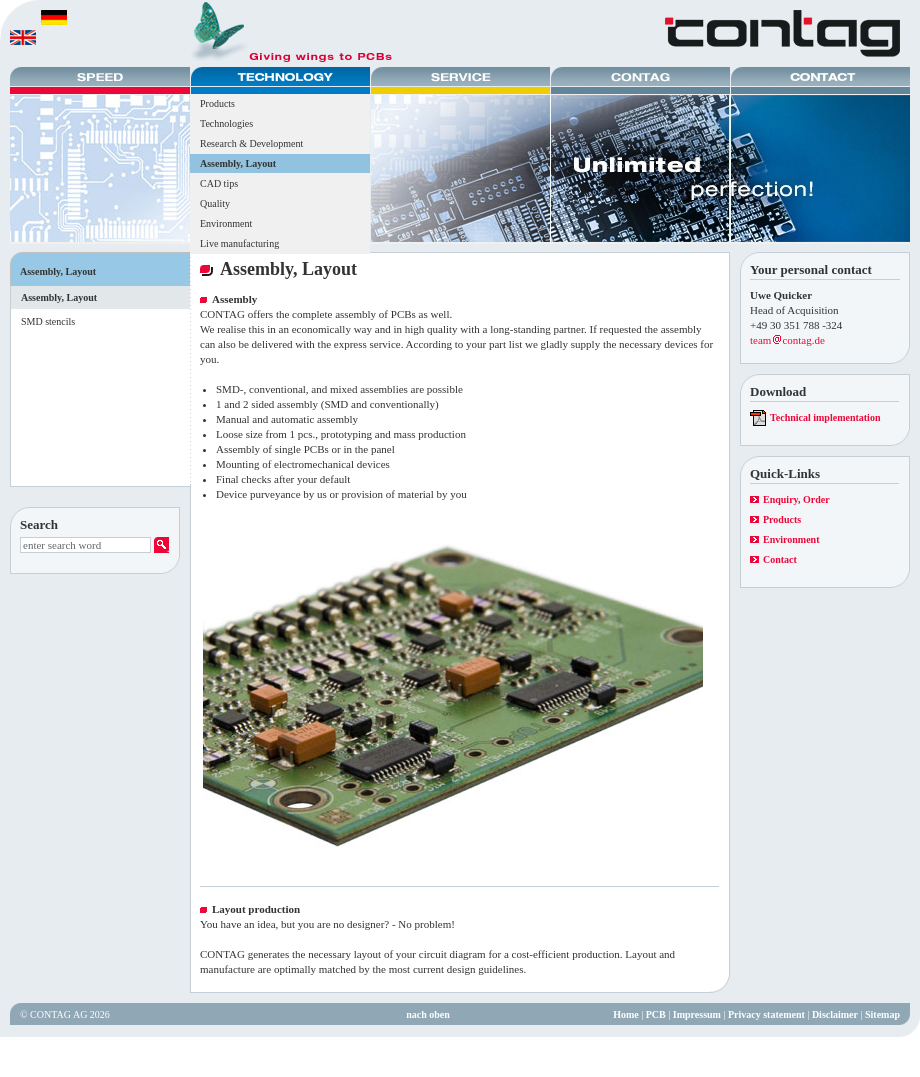 This screenshot has height=1077, width=920. Describe the element at coordinates (238, 163) in the screenshot. I see `Assembly, Layout` at that location.